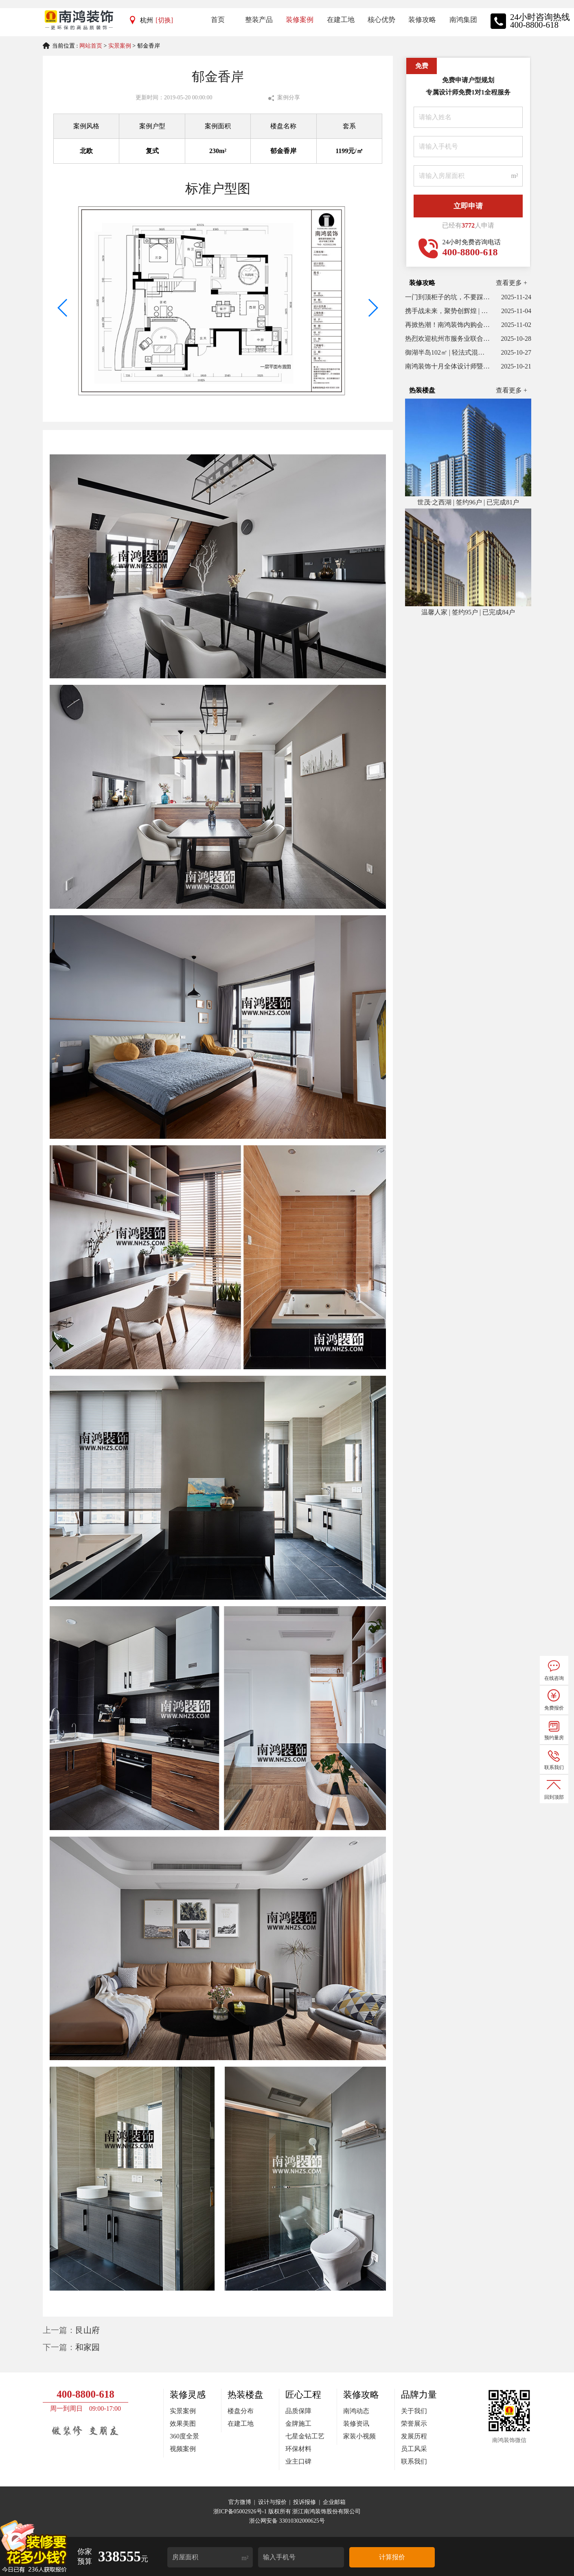 This screenshot has width=574, height=2576. I want to click on 艮山府, so click(87, 2330).